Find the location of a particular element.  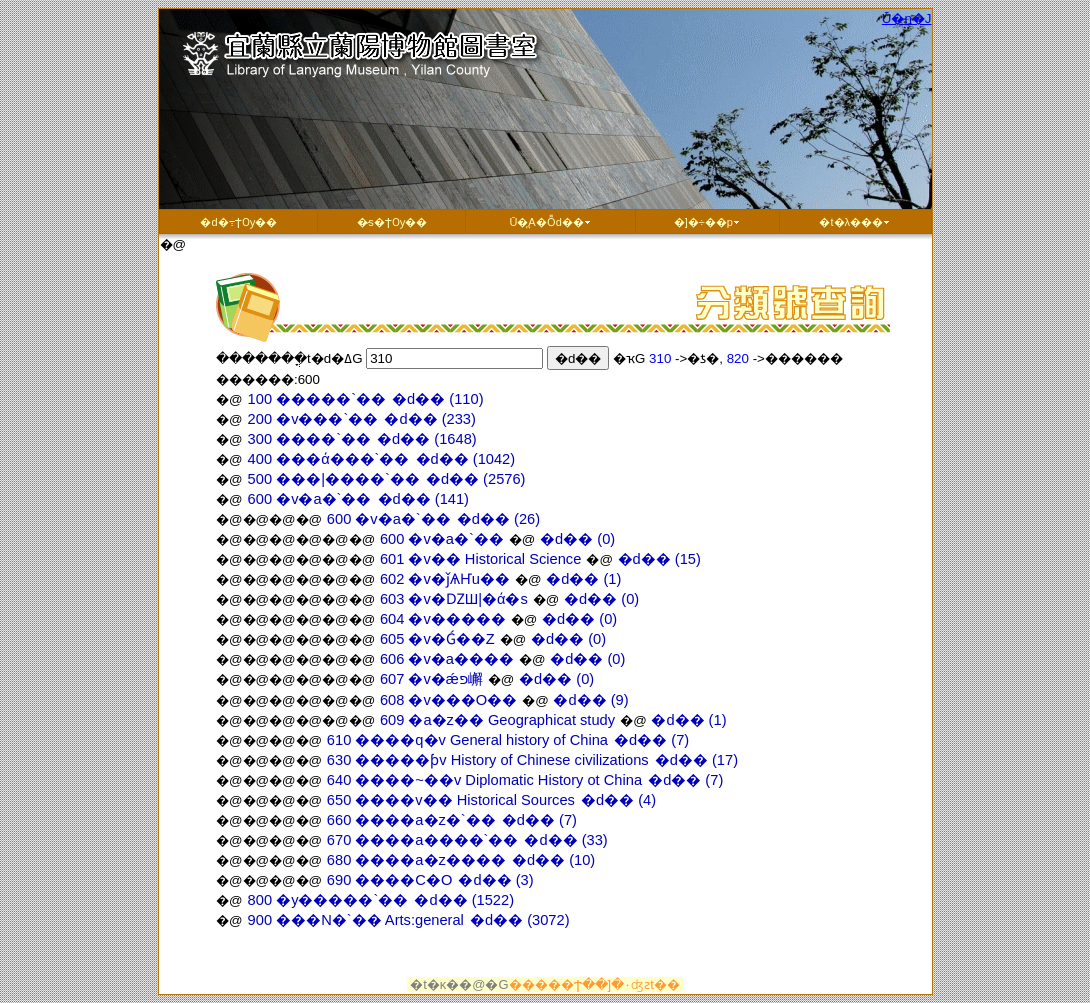

200 �v���`�� is located at coordinates (313, 419).